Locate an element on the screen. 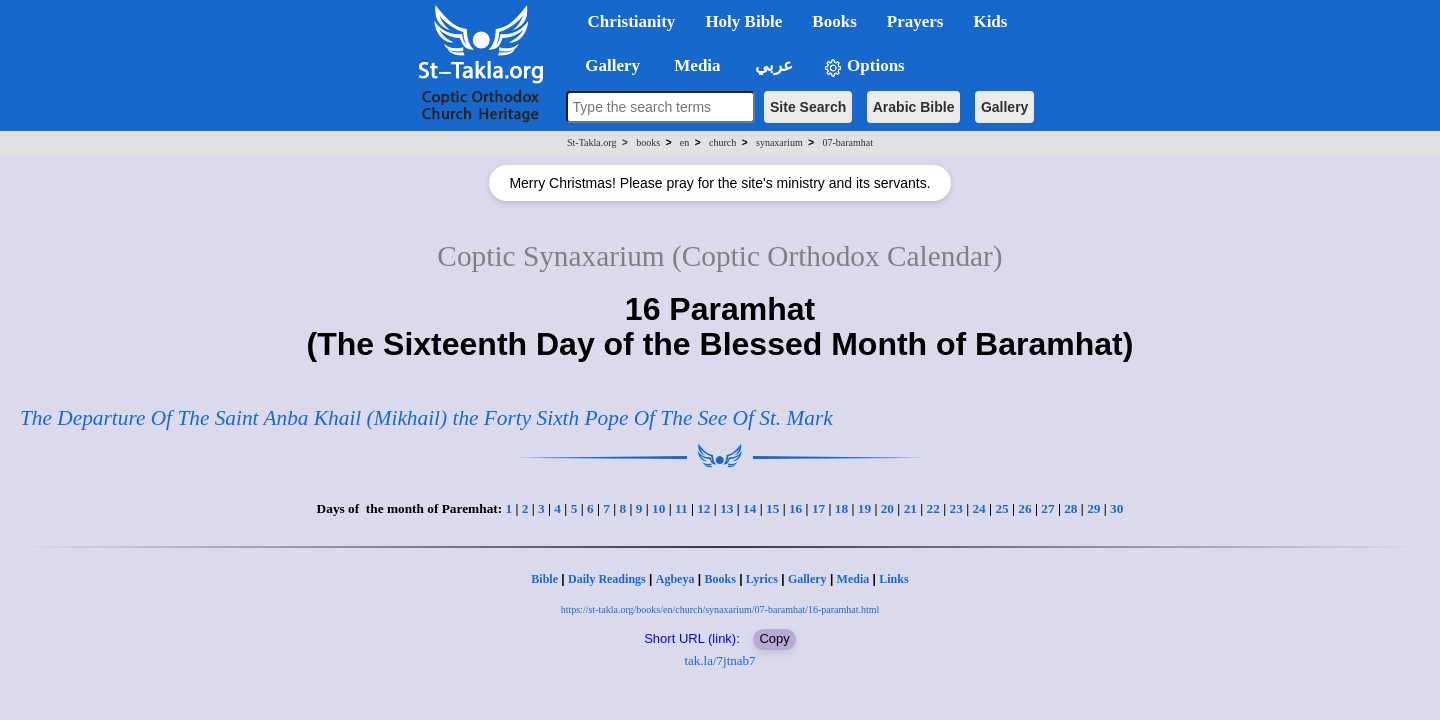  21 is located at coordinates (910, 508).